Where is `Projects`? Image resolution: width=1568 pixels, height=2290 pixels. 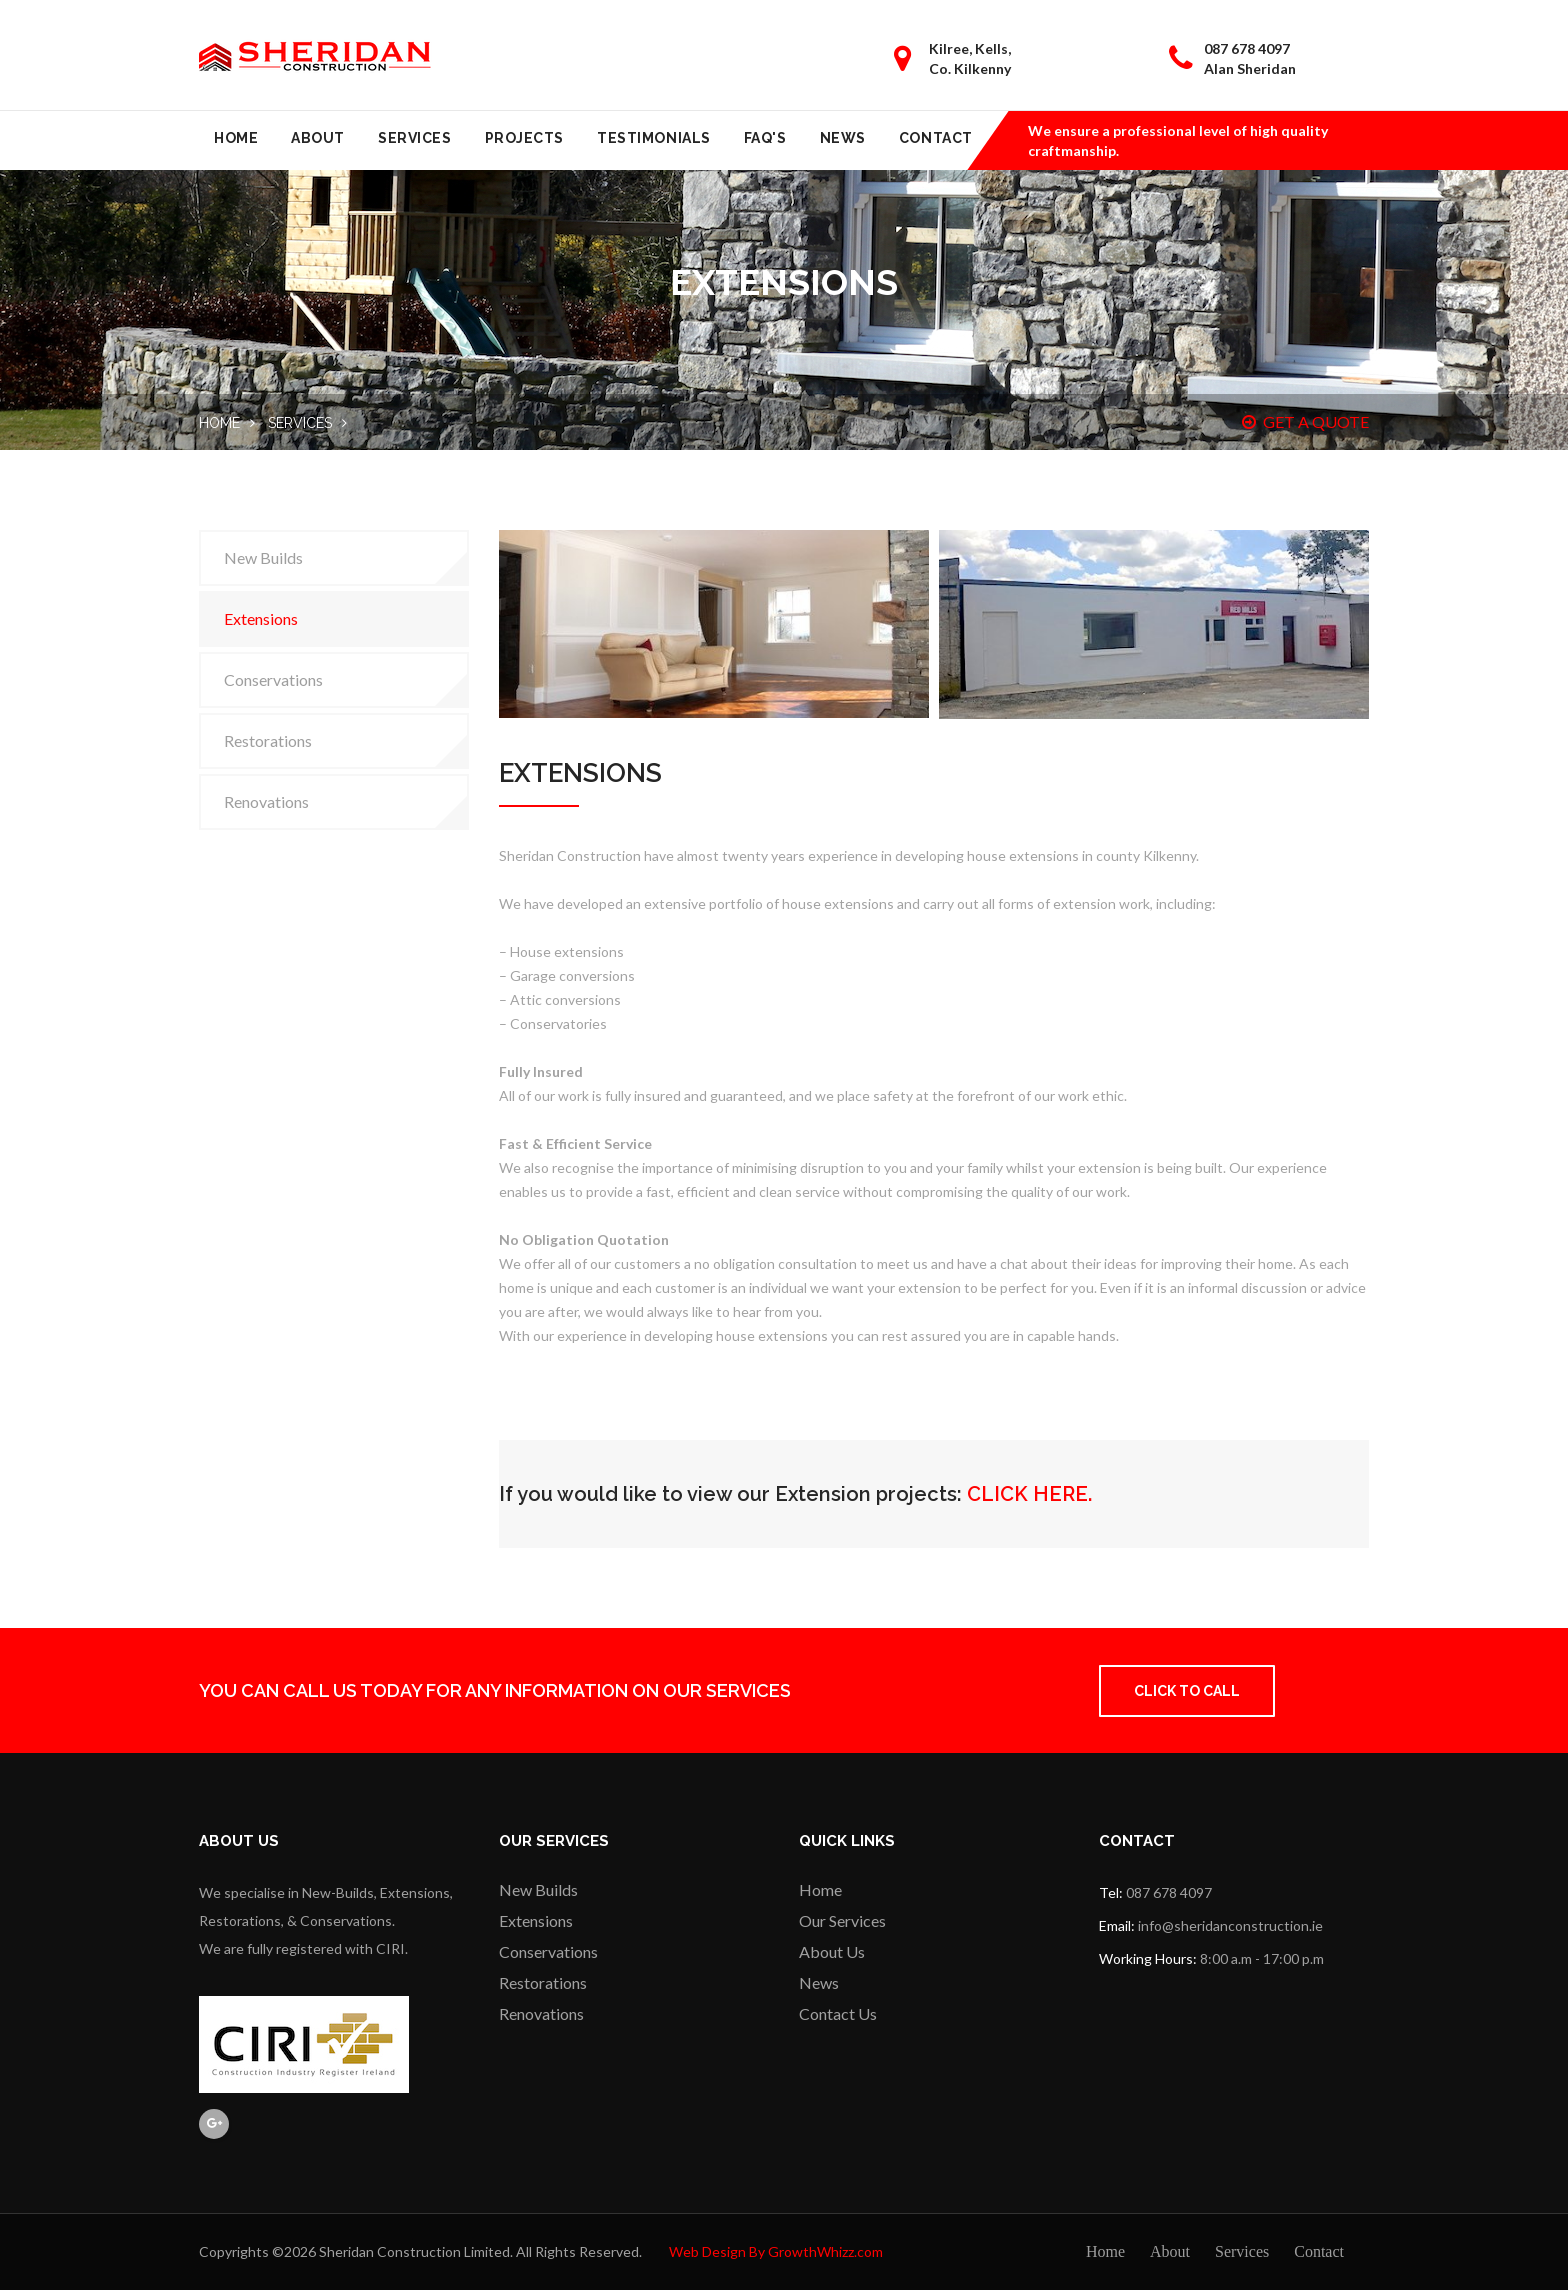
Projects is located at coordinates (524, 138).